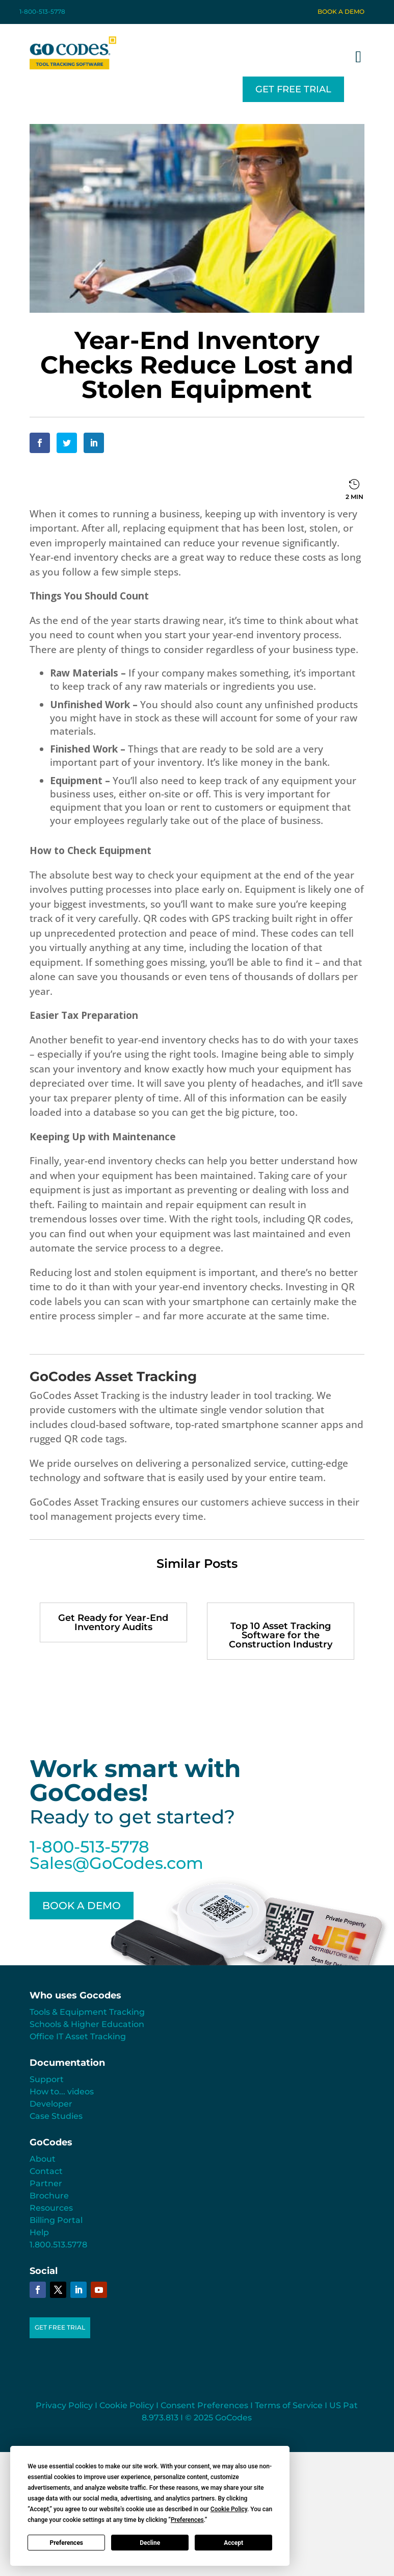 This screenshot has width=394, height=2576. I want to click on Top 10 Asset Tracking Software for the Construction Industry, so click(280, 1635).